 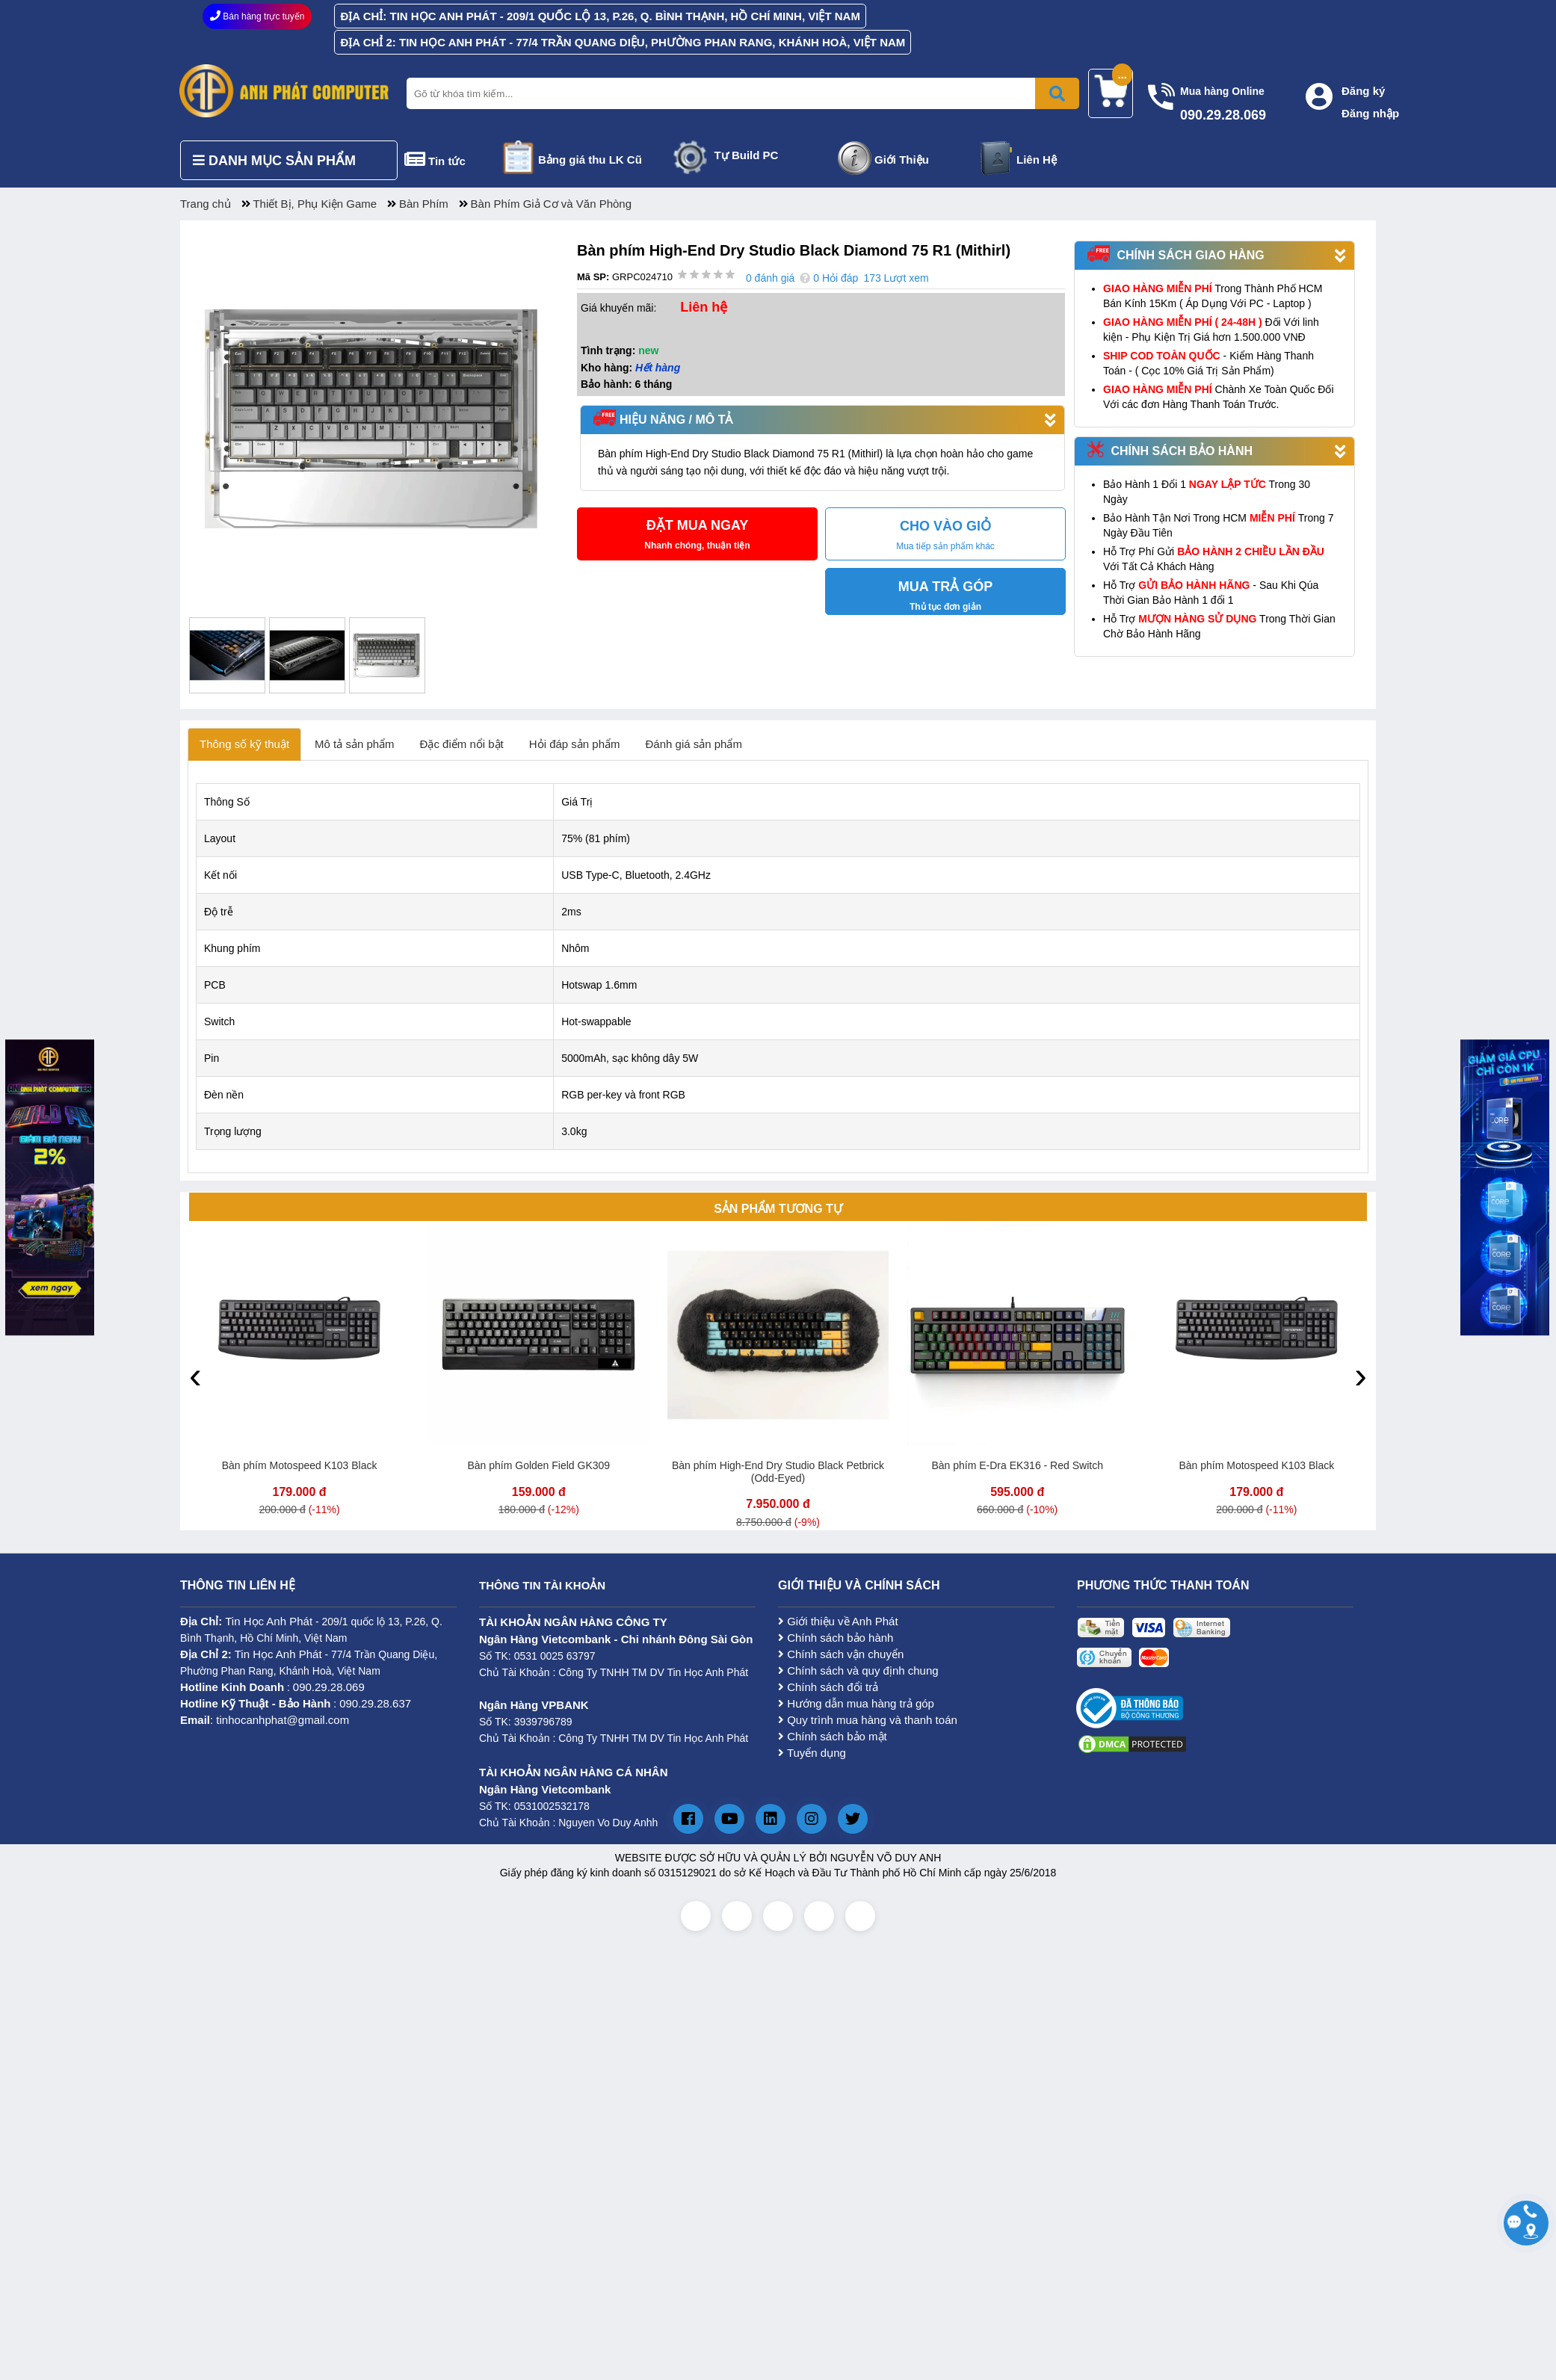 I want to click on [Bấm để tìm kiếm], so click(x=1057, y=93).